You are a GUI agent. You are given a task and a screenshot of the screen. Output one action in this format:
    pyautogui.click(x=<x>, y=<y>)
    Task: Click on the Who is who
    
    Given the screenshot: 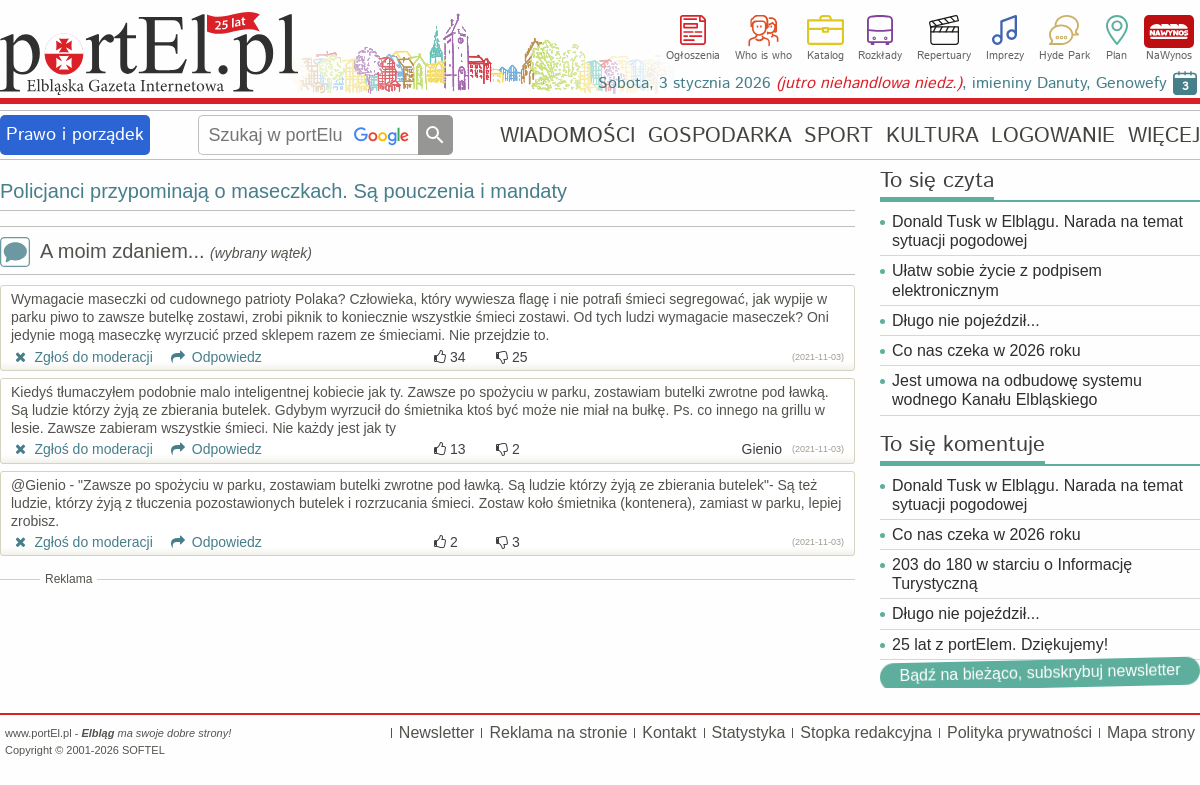 What is the action you would take?
    pyautogui.click(x=763, y=56)
    